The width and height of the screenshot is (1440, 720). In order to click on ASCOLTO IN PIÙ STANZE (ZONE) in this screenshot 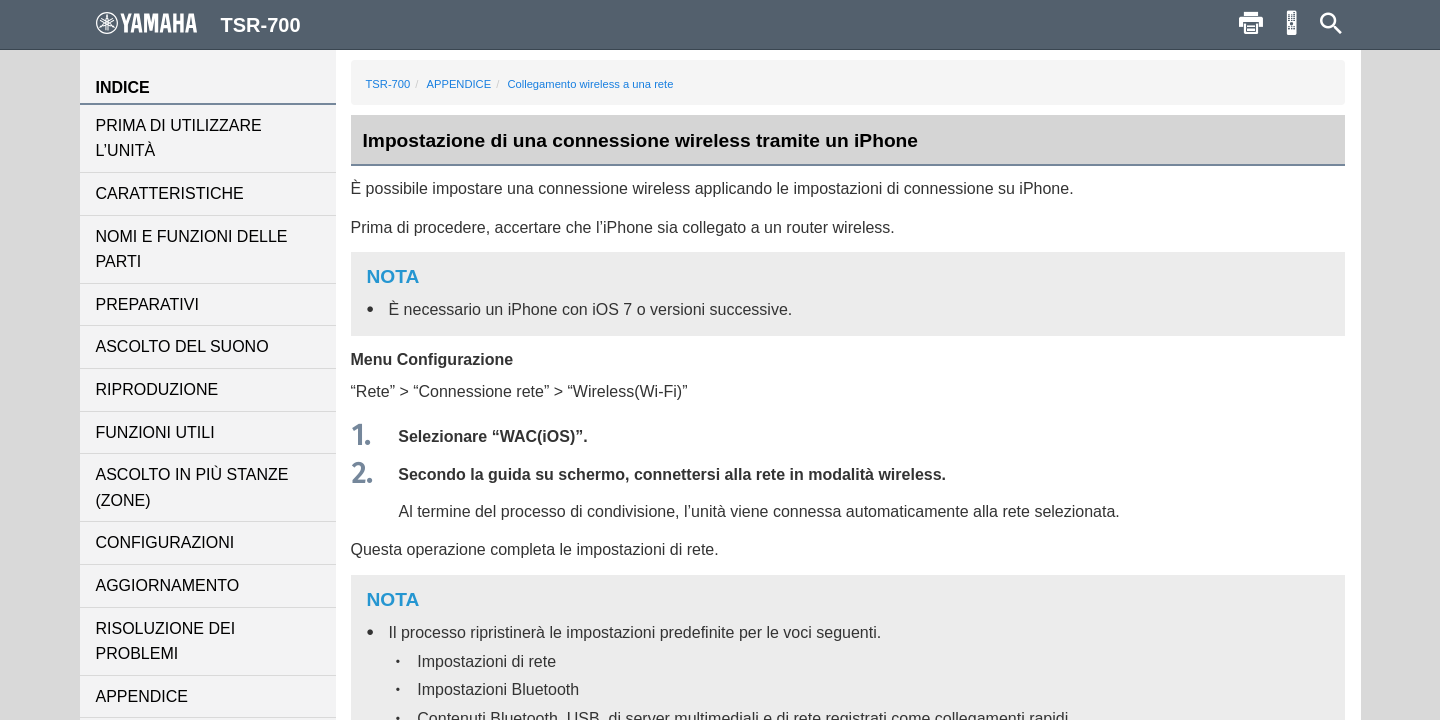, I will do `click(192, 487)`.